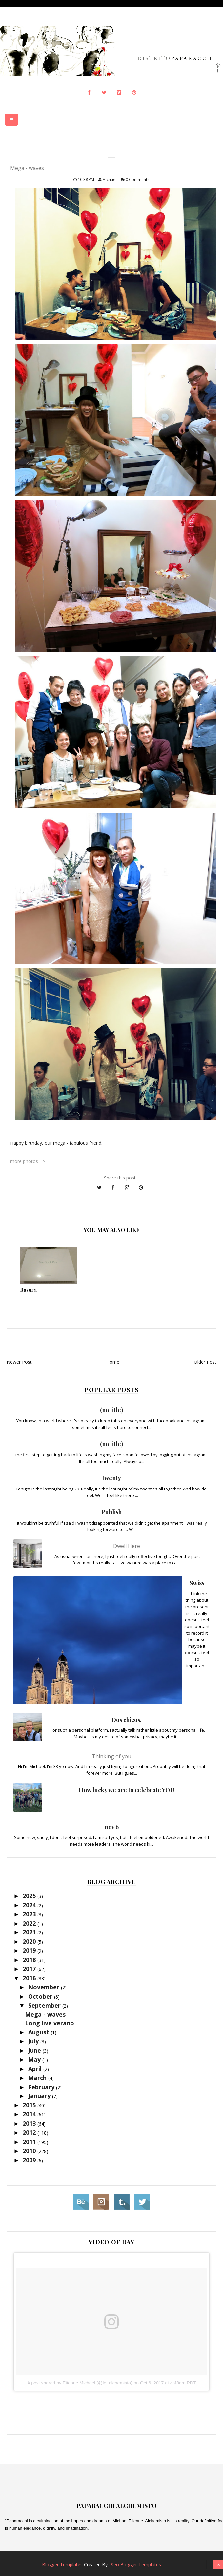 This screenshot has height=2576, width=223. I want to click on 2022, so click(30, 1923).